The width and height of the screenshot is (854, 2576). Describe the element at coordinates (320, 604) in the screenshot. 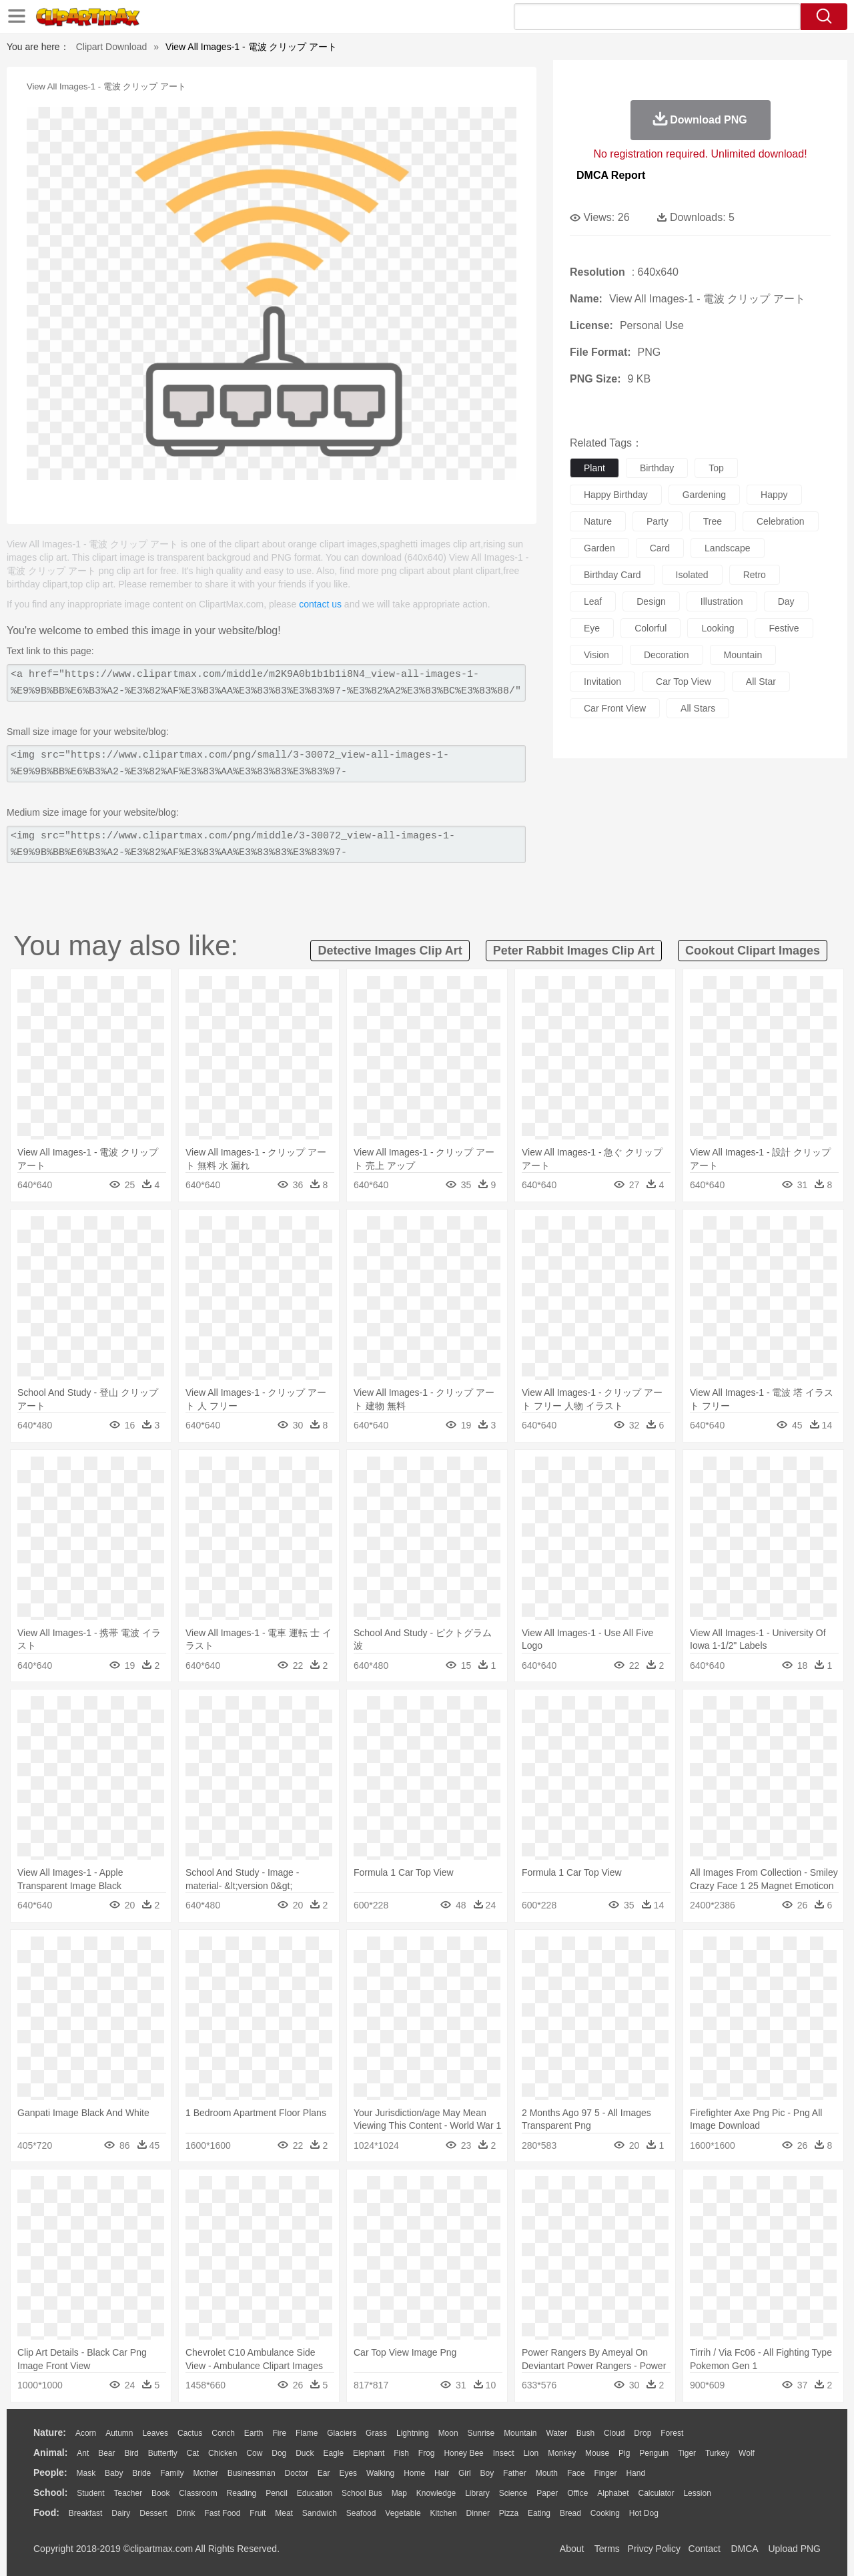

I see `contact us` at that location.